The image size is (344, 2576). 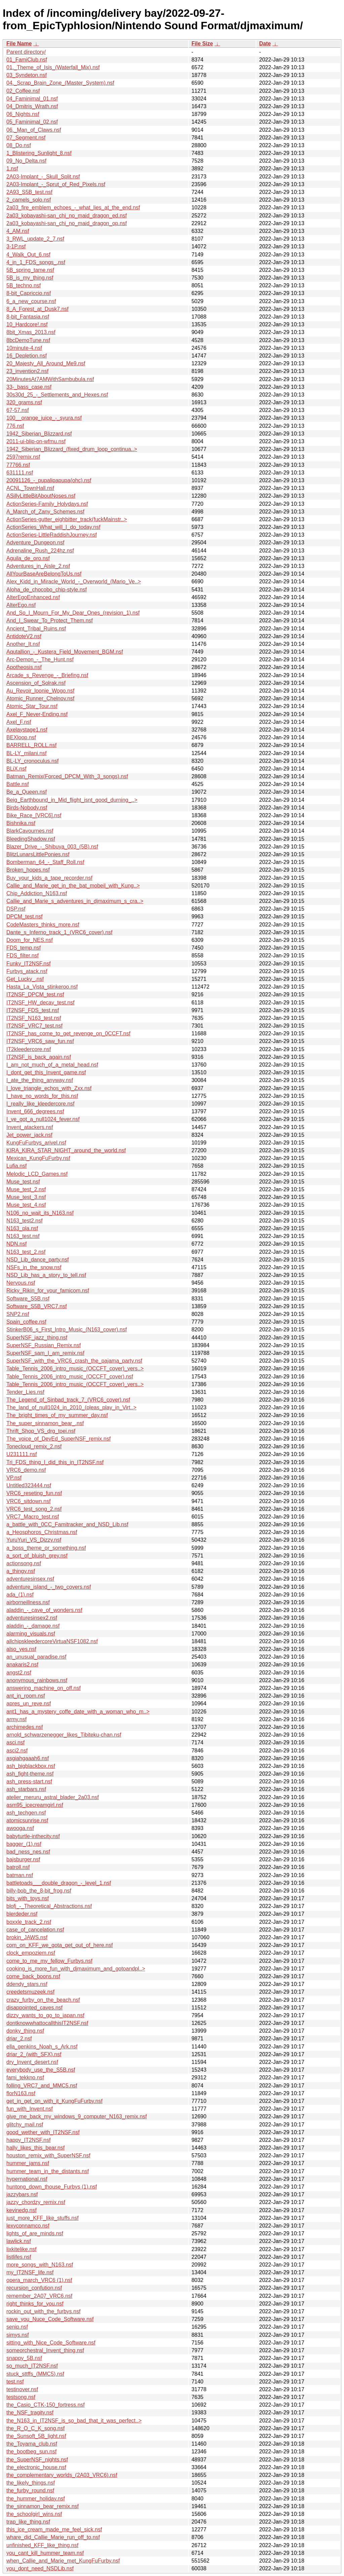 What do you see at coordinates (48, 2155) in the screenshot?
I see `houston_remix_with_SuperNSF.nsf` at bounding box center [48, 2155].